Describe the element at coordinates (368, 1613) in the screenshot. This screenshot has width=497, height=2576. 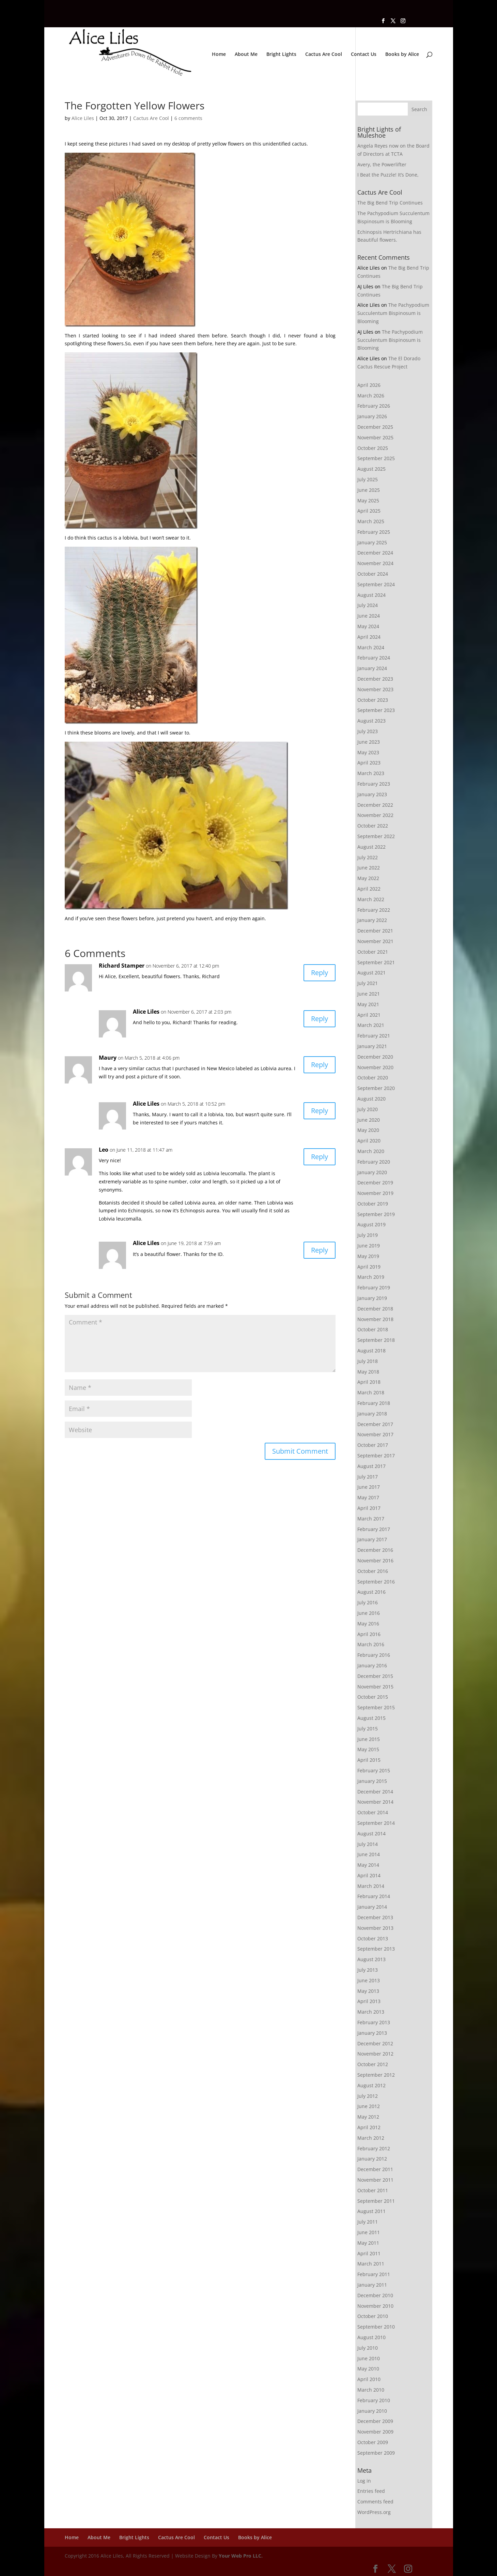
I see `June 2016` at that location.